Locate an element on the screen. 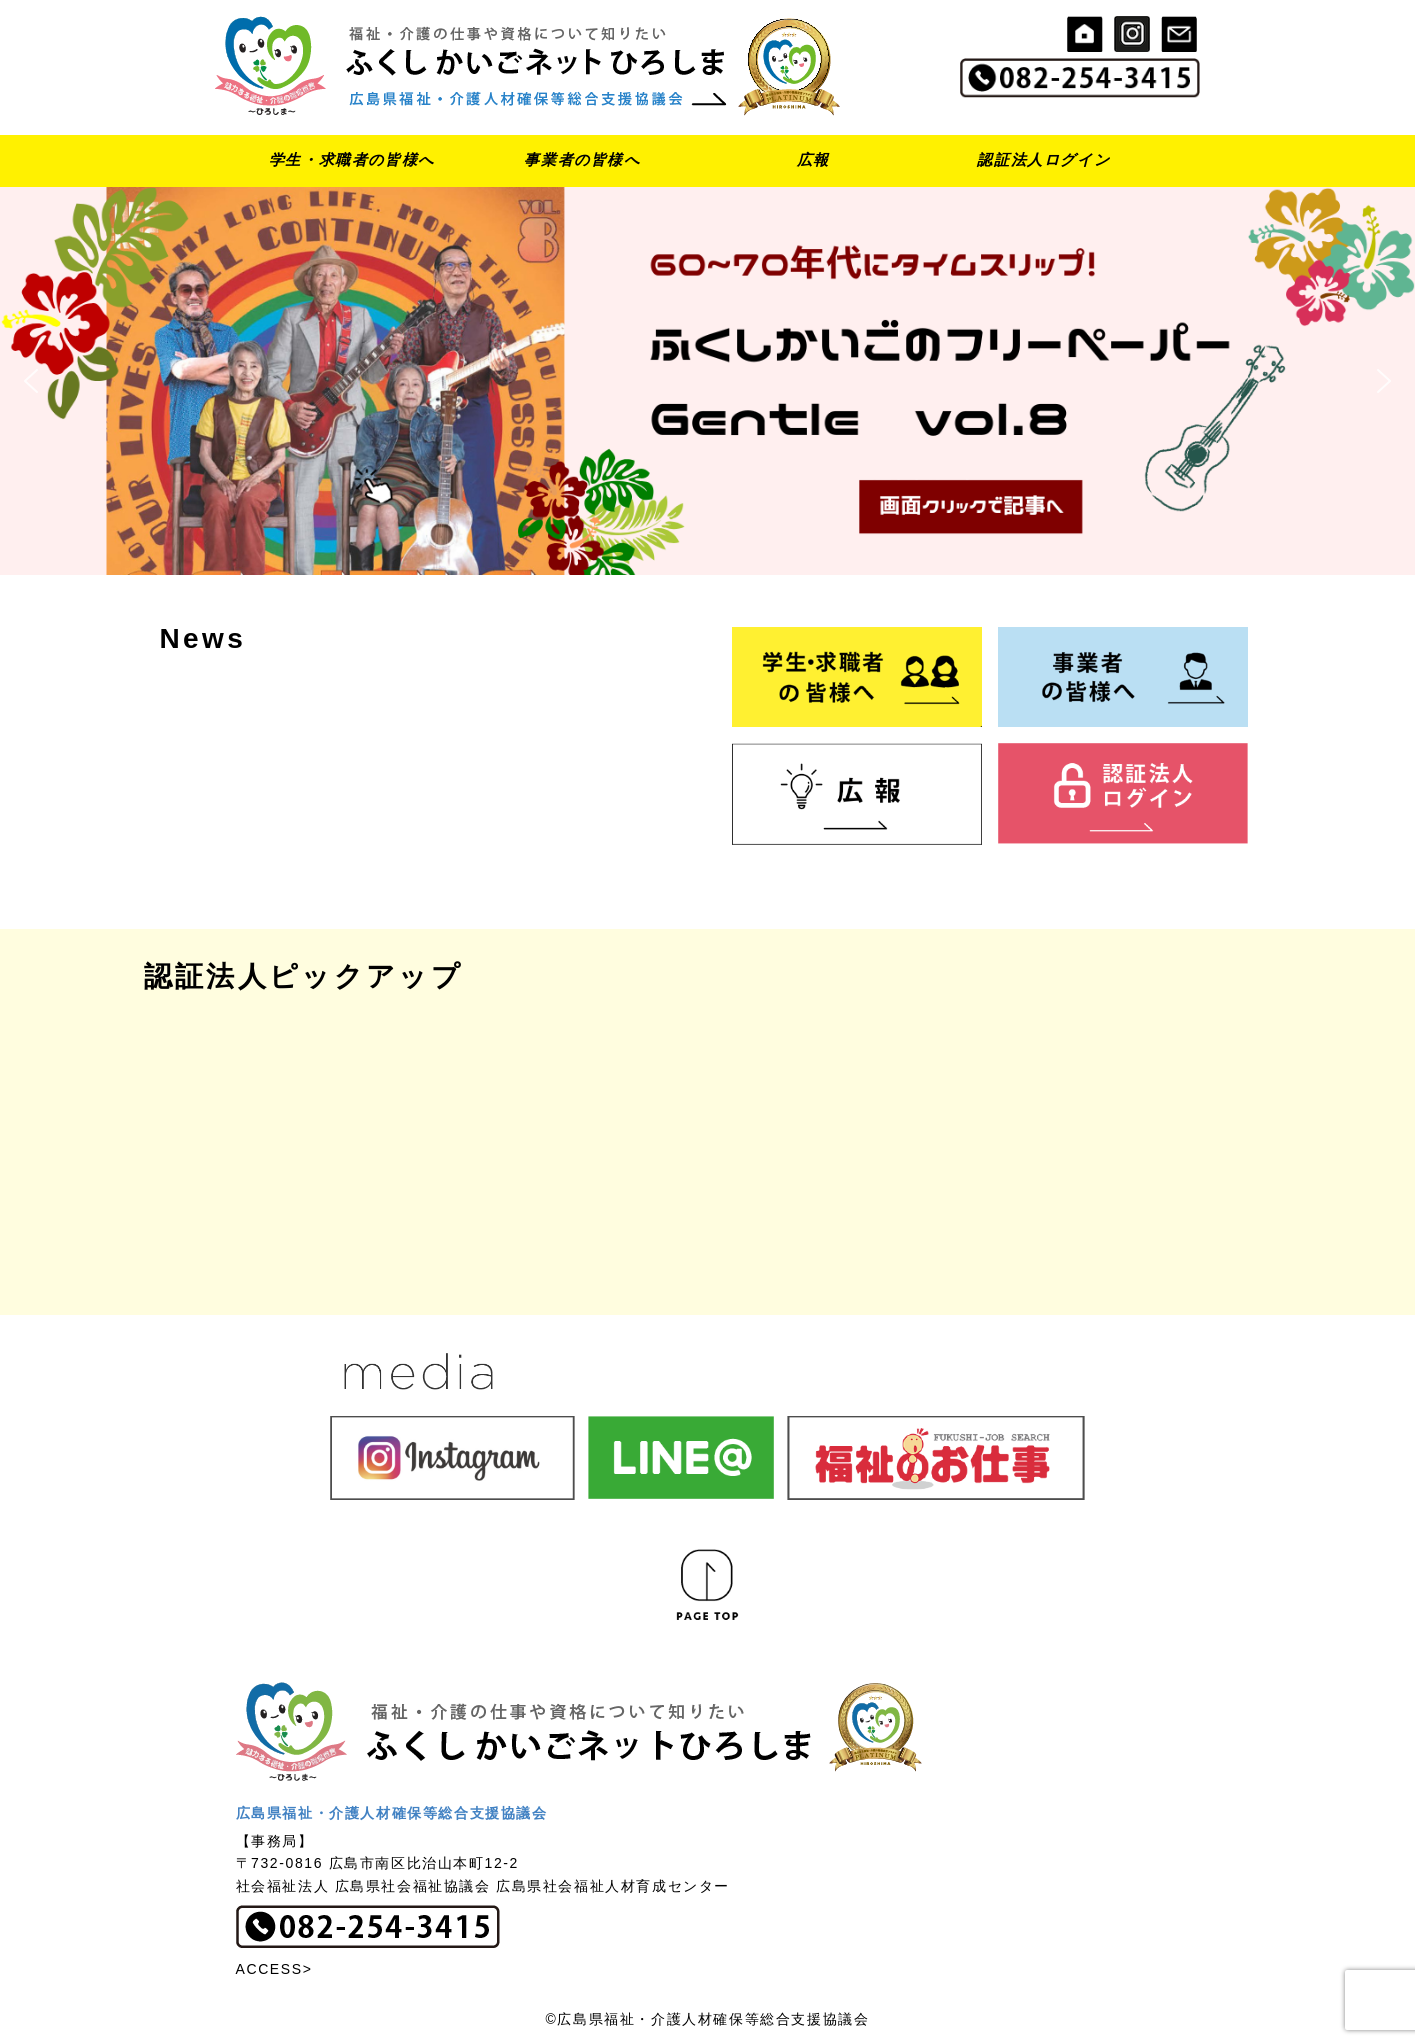  事業者の皆様へ is located at coordinates (582, 159).